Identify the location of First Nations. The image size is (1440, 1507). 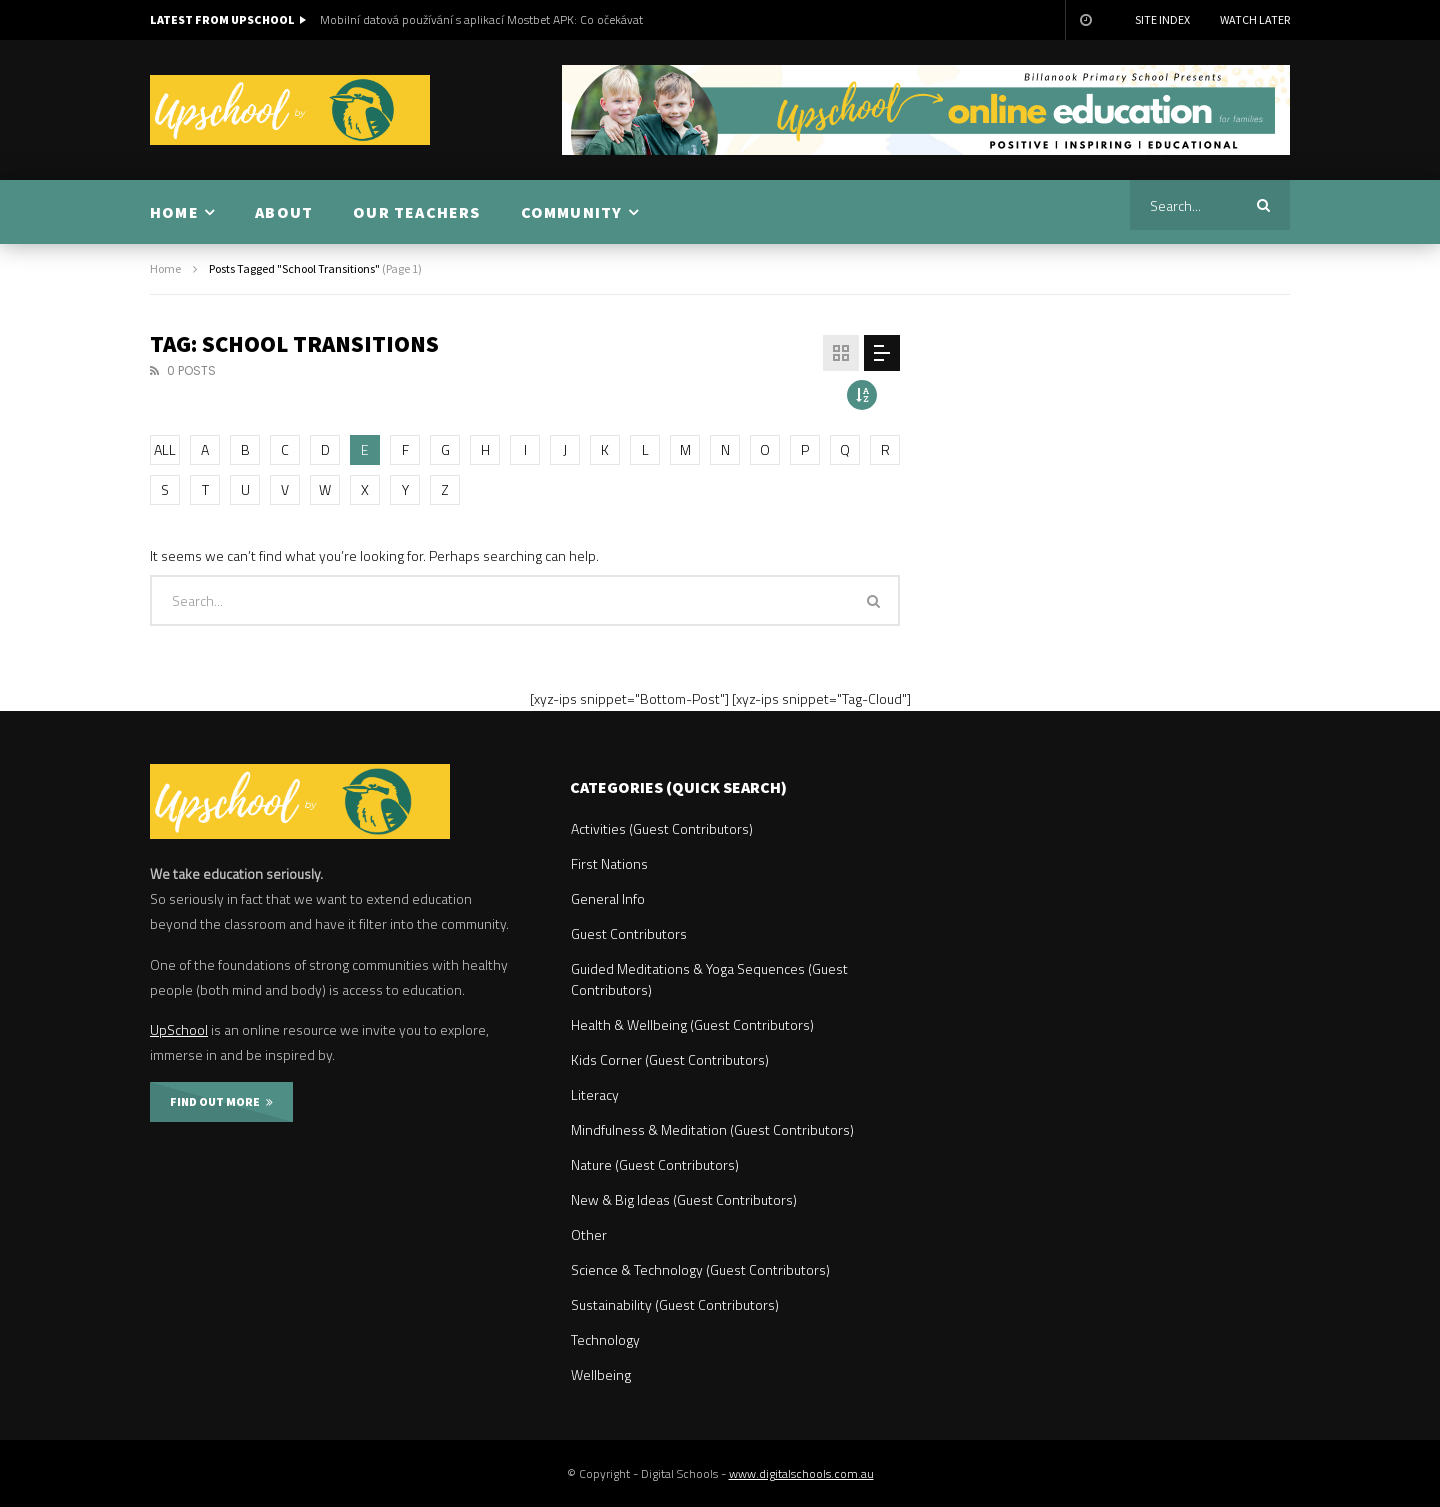
(609, 863).